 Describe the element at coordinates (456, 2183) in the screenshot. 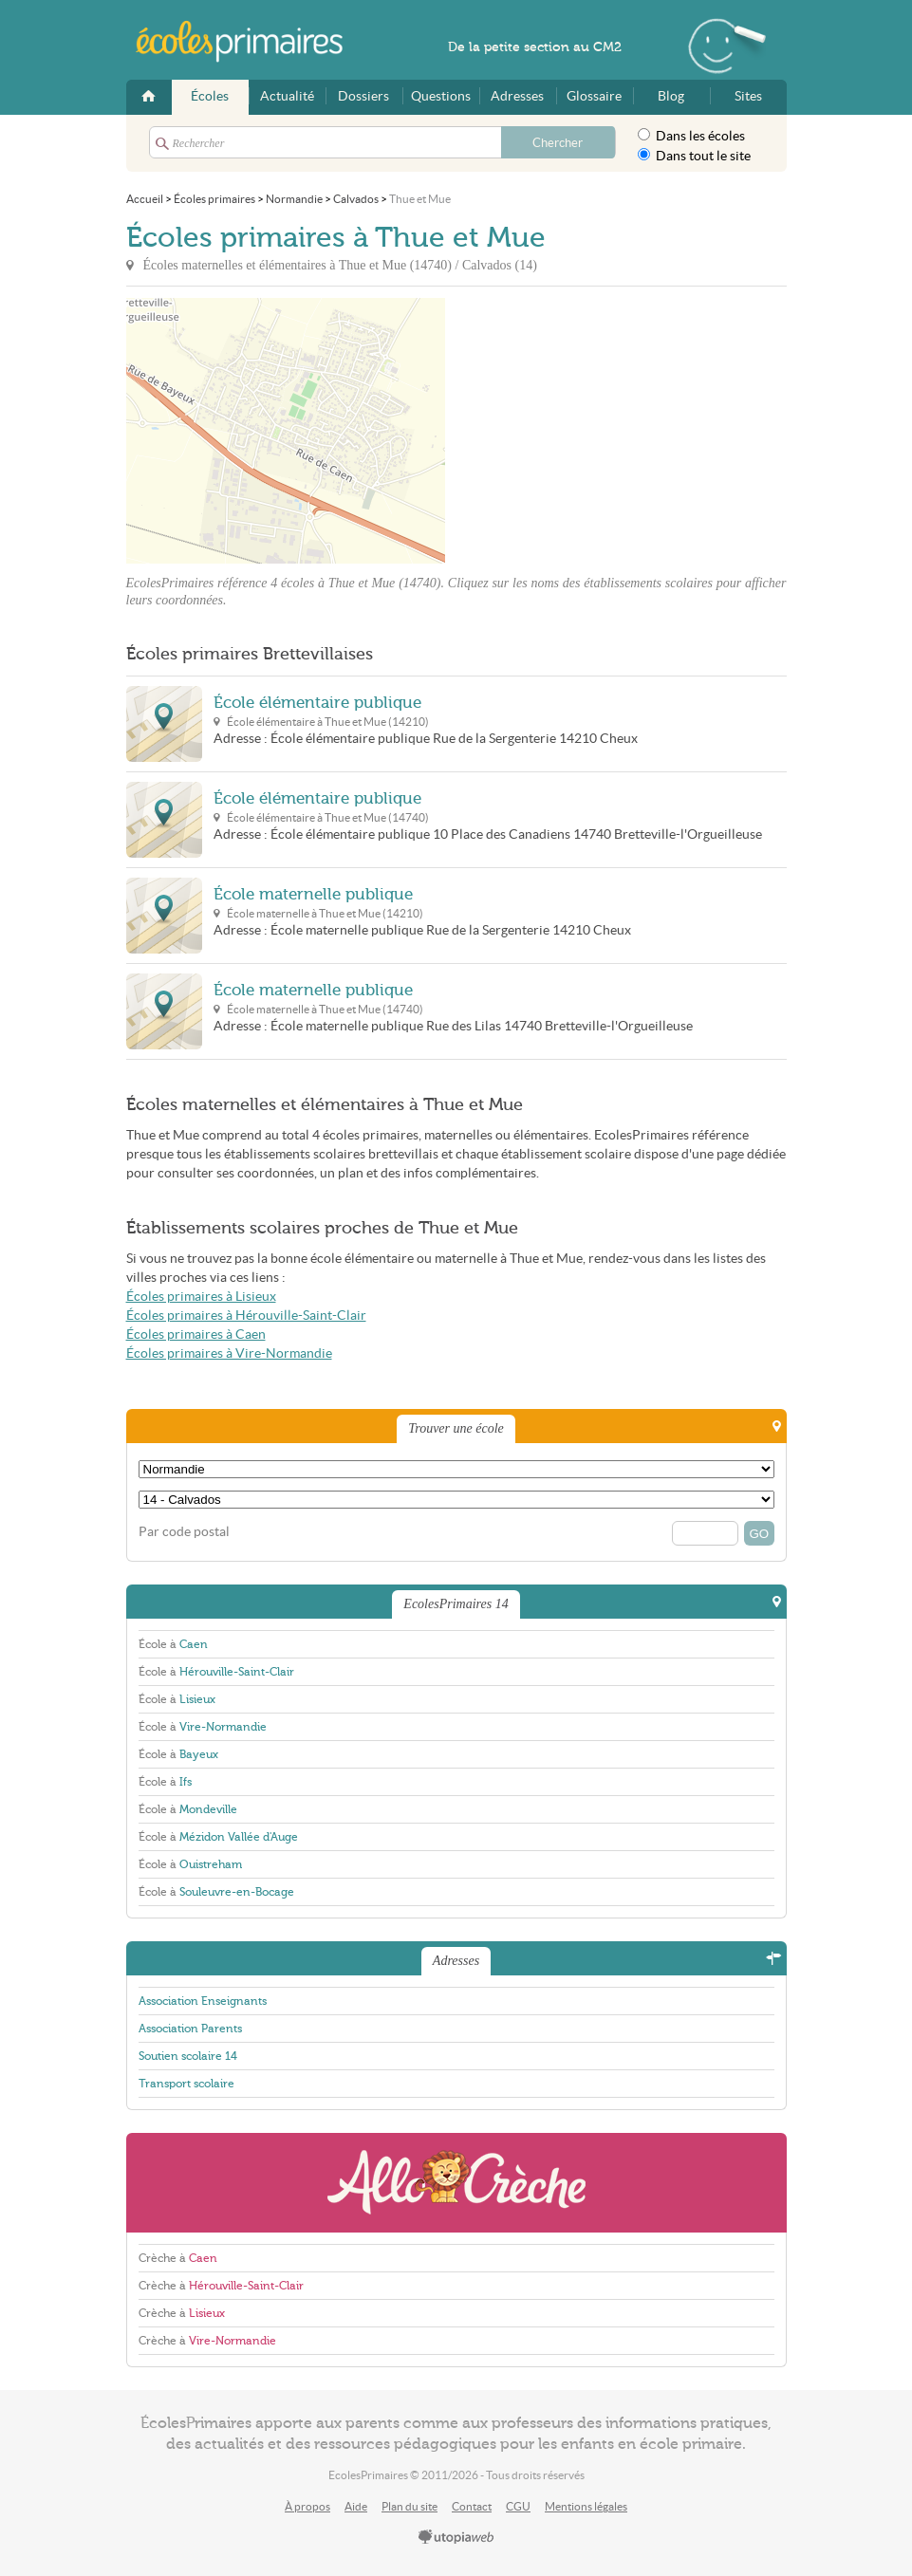

I see `AlloCreche` at that location.